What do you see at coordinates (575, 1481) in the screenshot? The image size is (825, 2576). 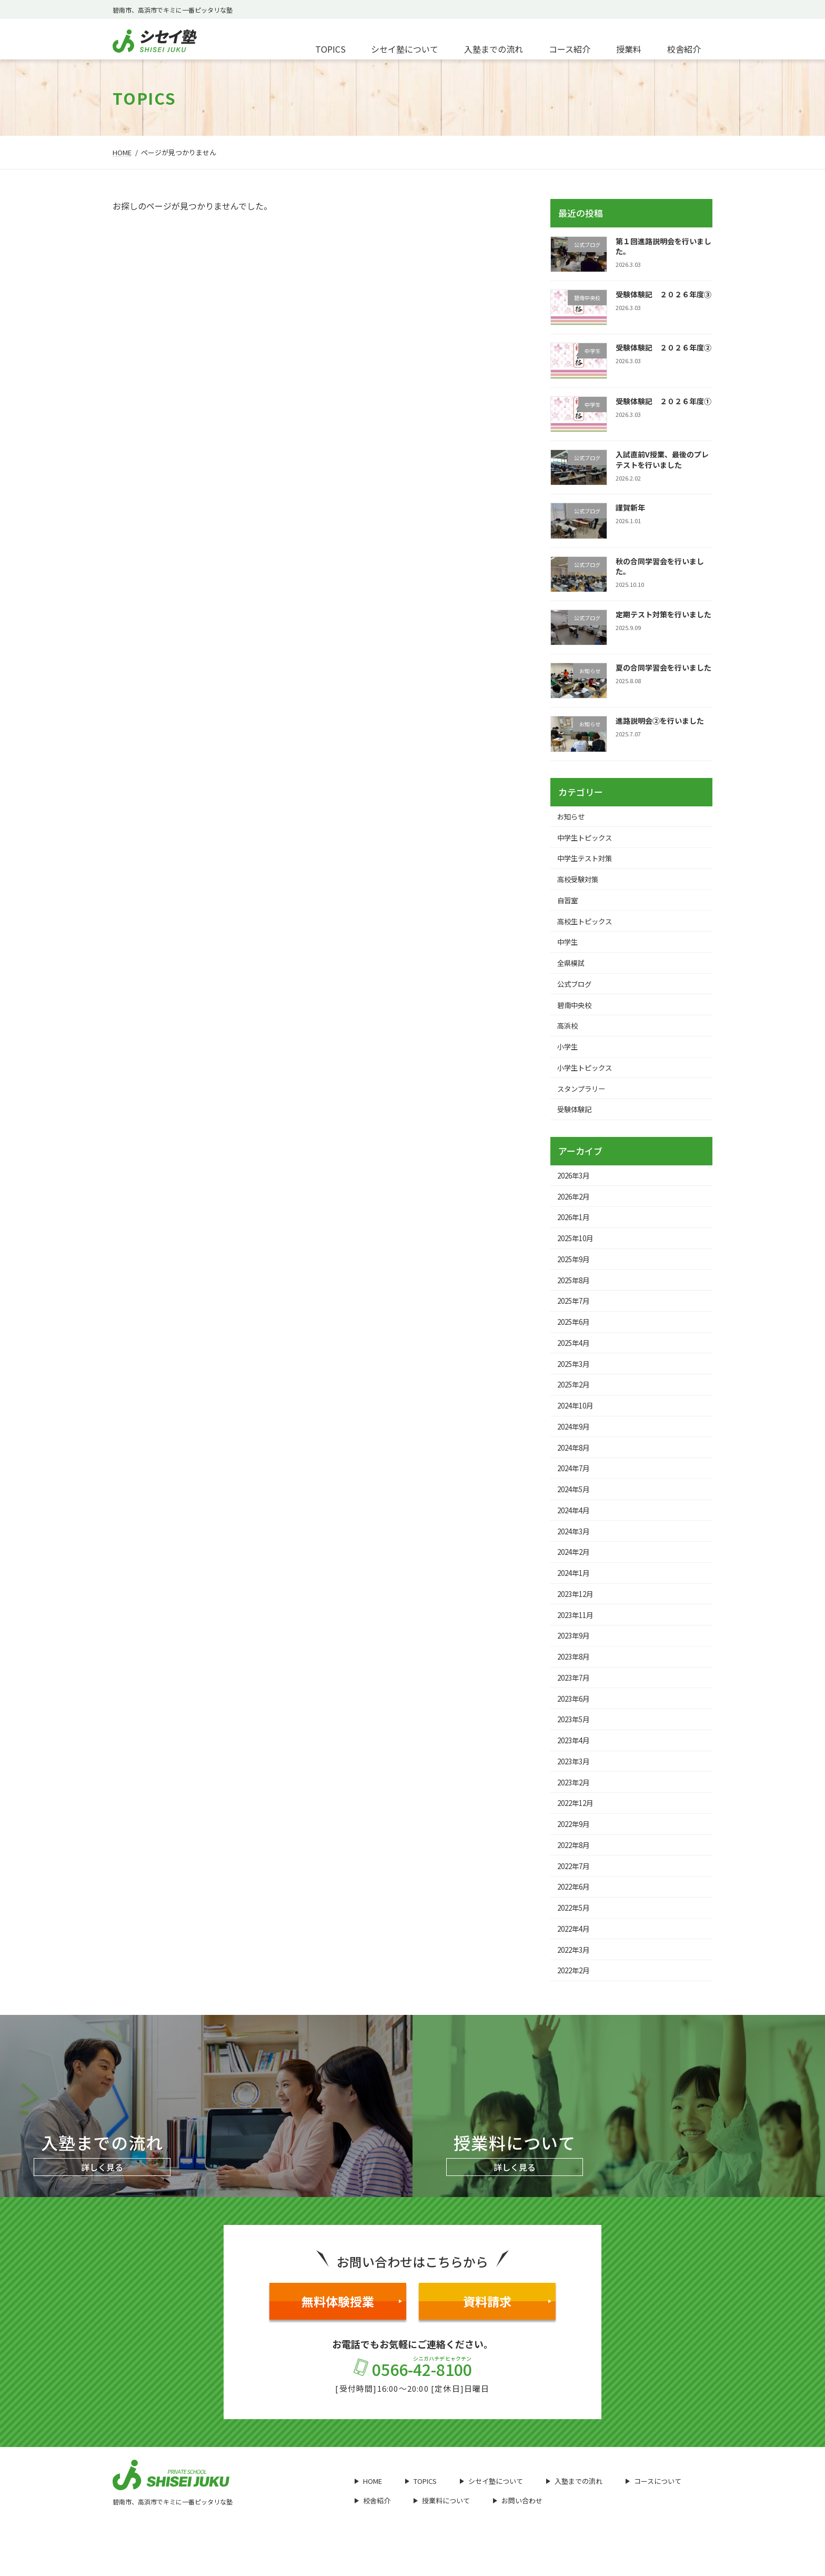 I see `2024年7月` at bounding box center [575, 1481].